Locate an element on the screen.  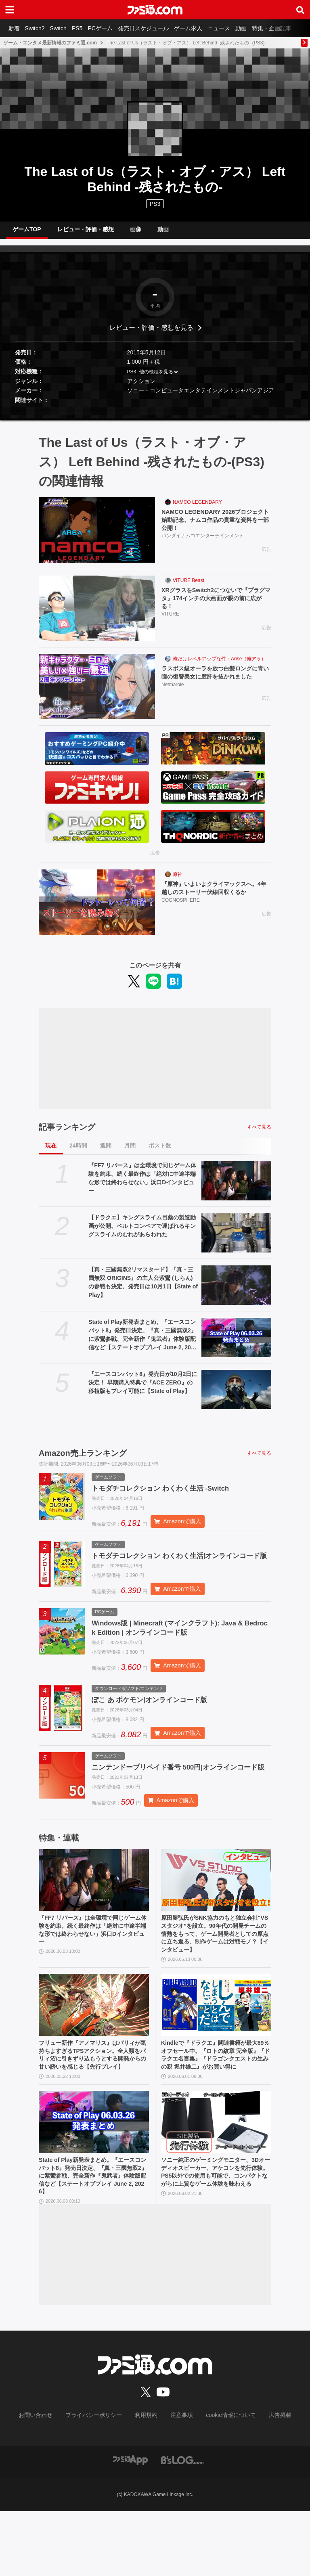
PS3 is located at coordinates (155, 204).